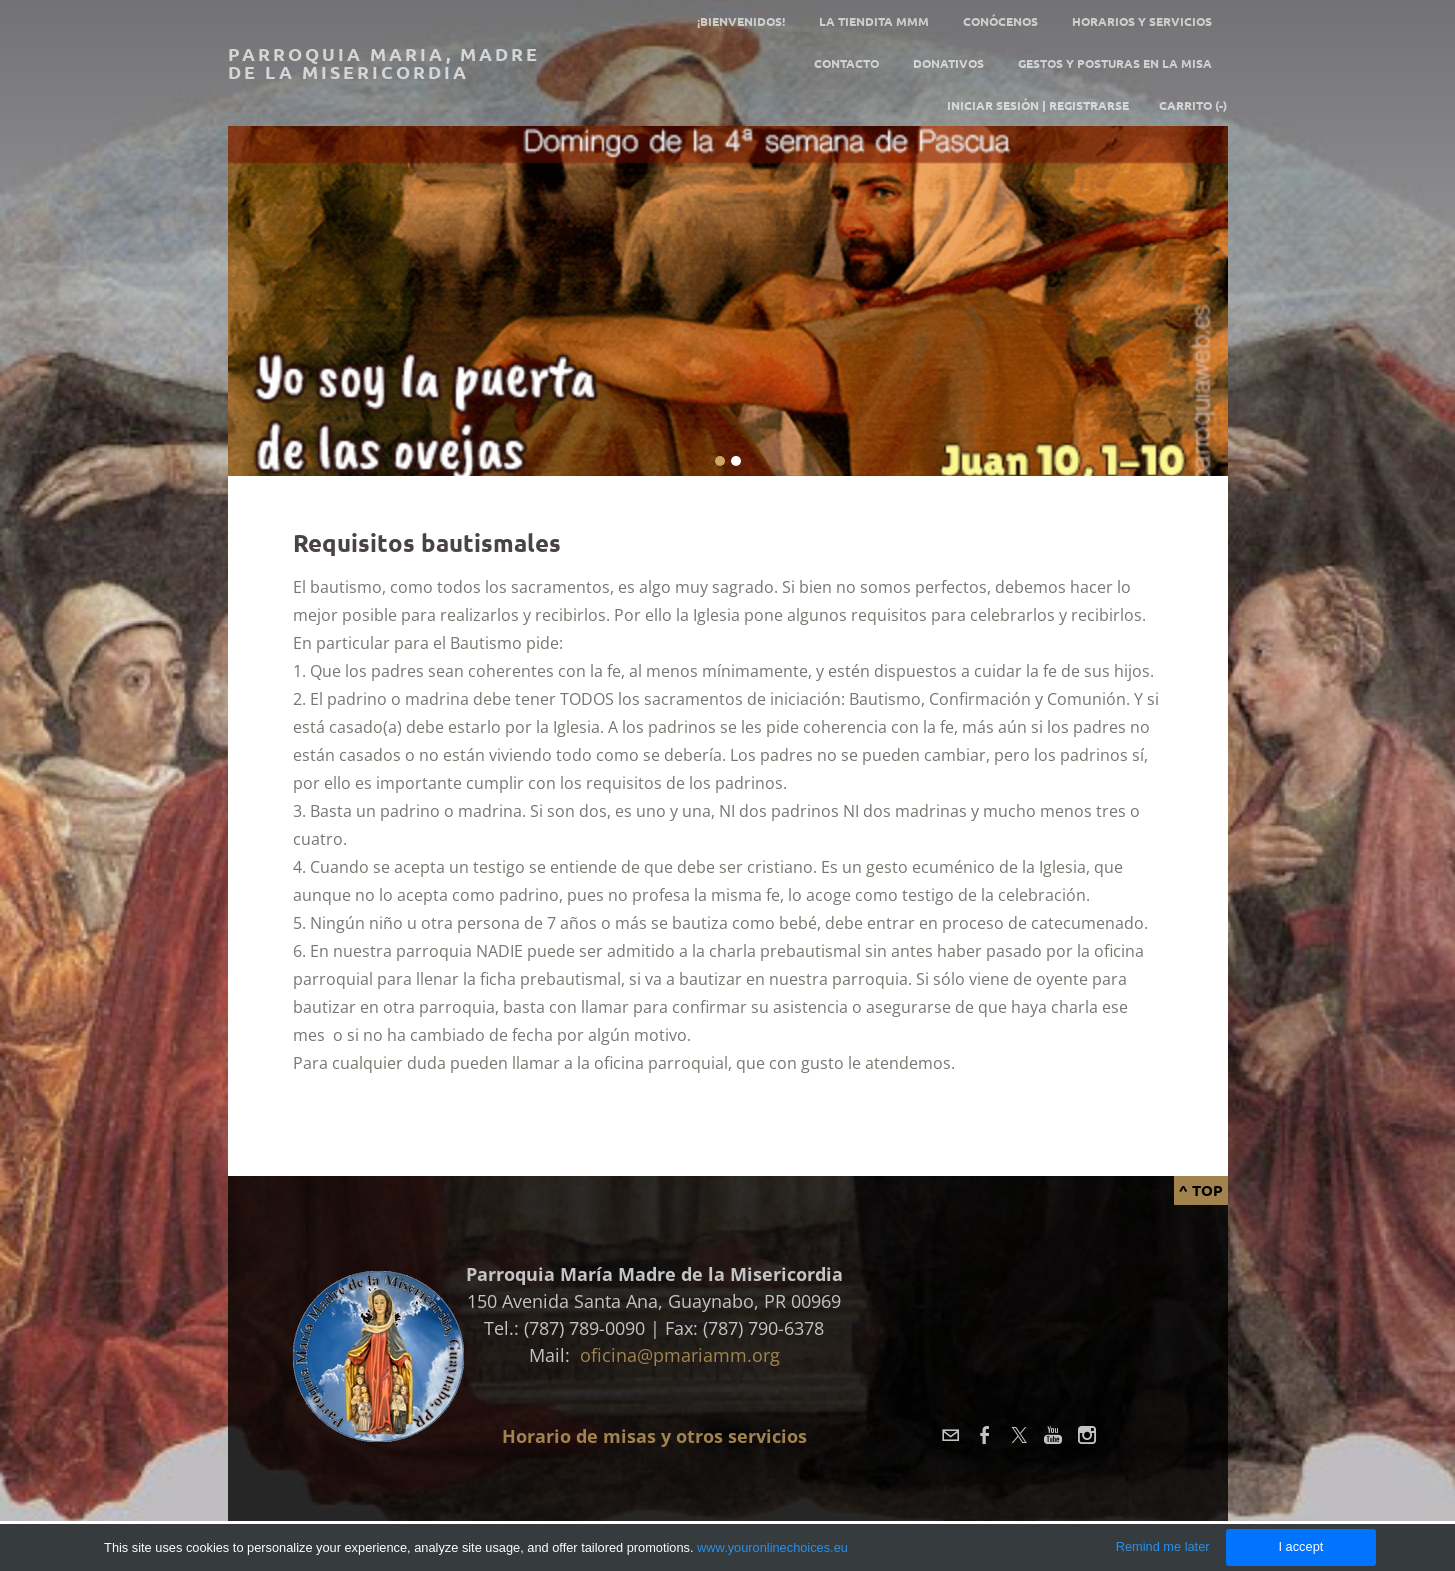 The width and height of the screenshot is (1455, 1571). Describe the element at coordinates (985, 1435) in the screenshot. I see `[Facebook]` at that location.